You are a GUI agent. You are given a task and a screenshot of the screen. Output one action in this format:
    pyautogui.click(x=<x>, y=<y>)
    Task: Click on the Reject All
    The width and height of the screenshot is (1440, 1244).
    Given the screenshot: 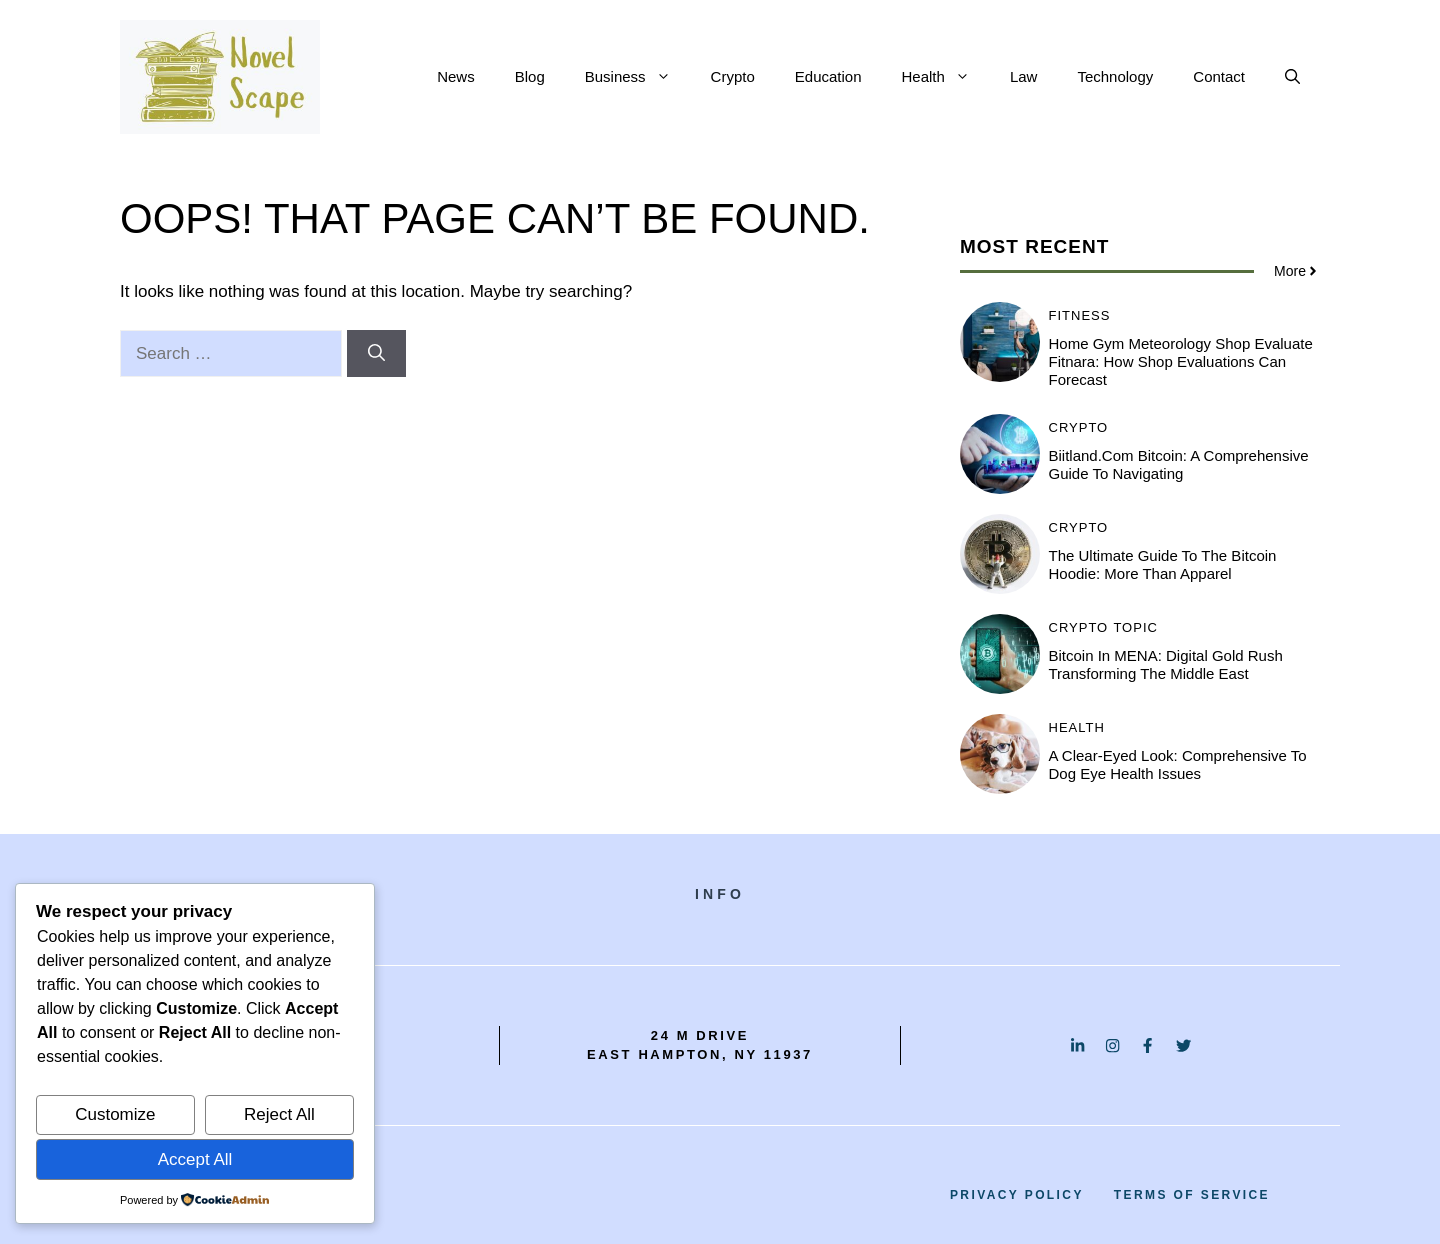 What is the action you would take?
    pyautogui.click(x=279, y=1114)
    